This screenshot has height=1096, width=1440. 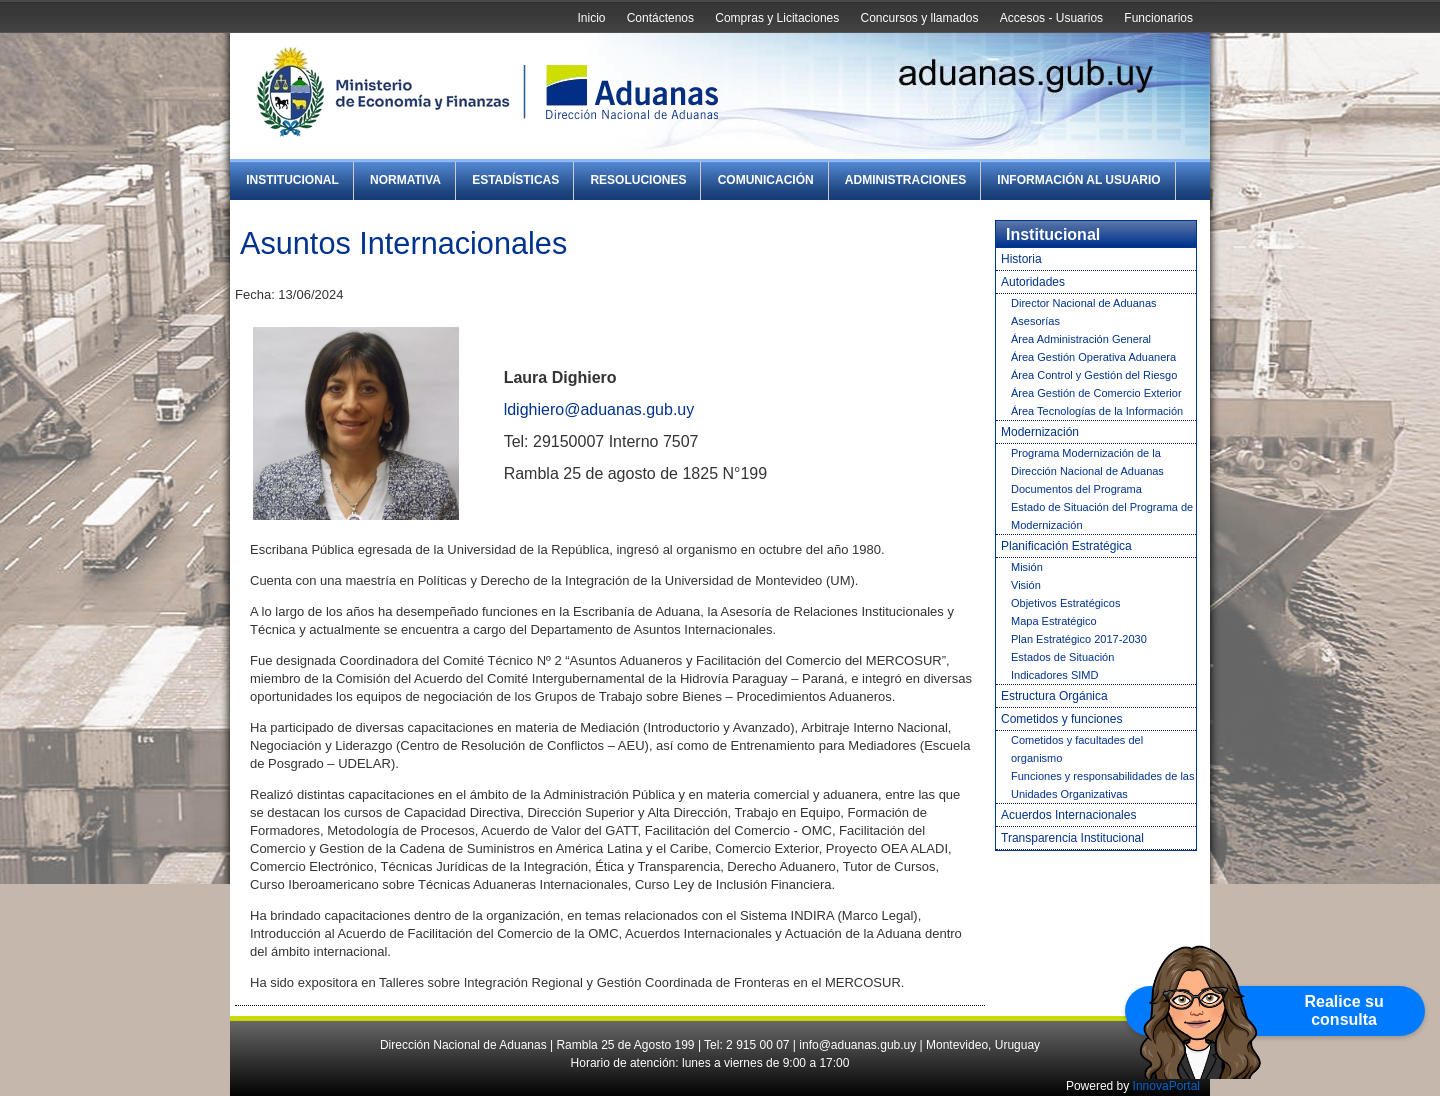 What do you see at coordinates (1079, 639) in the screenshot?
I see `Plan Estratégico 2017-2030` at bounding box center [1079, 639].